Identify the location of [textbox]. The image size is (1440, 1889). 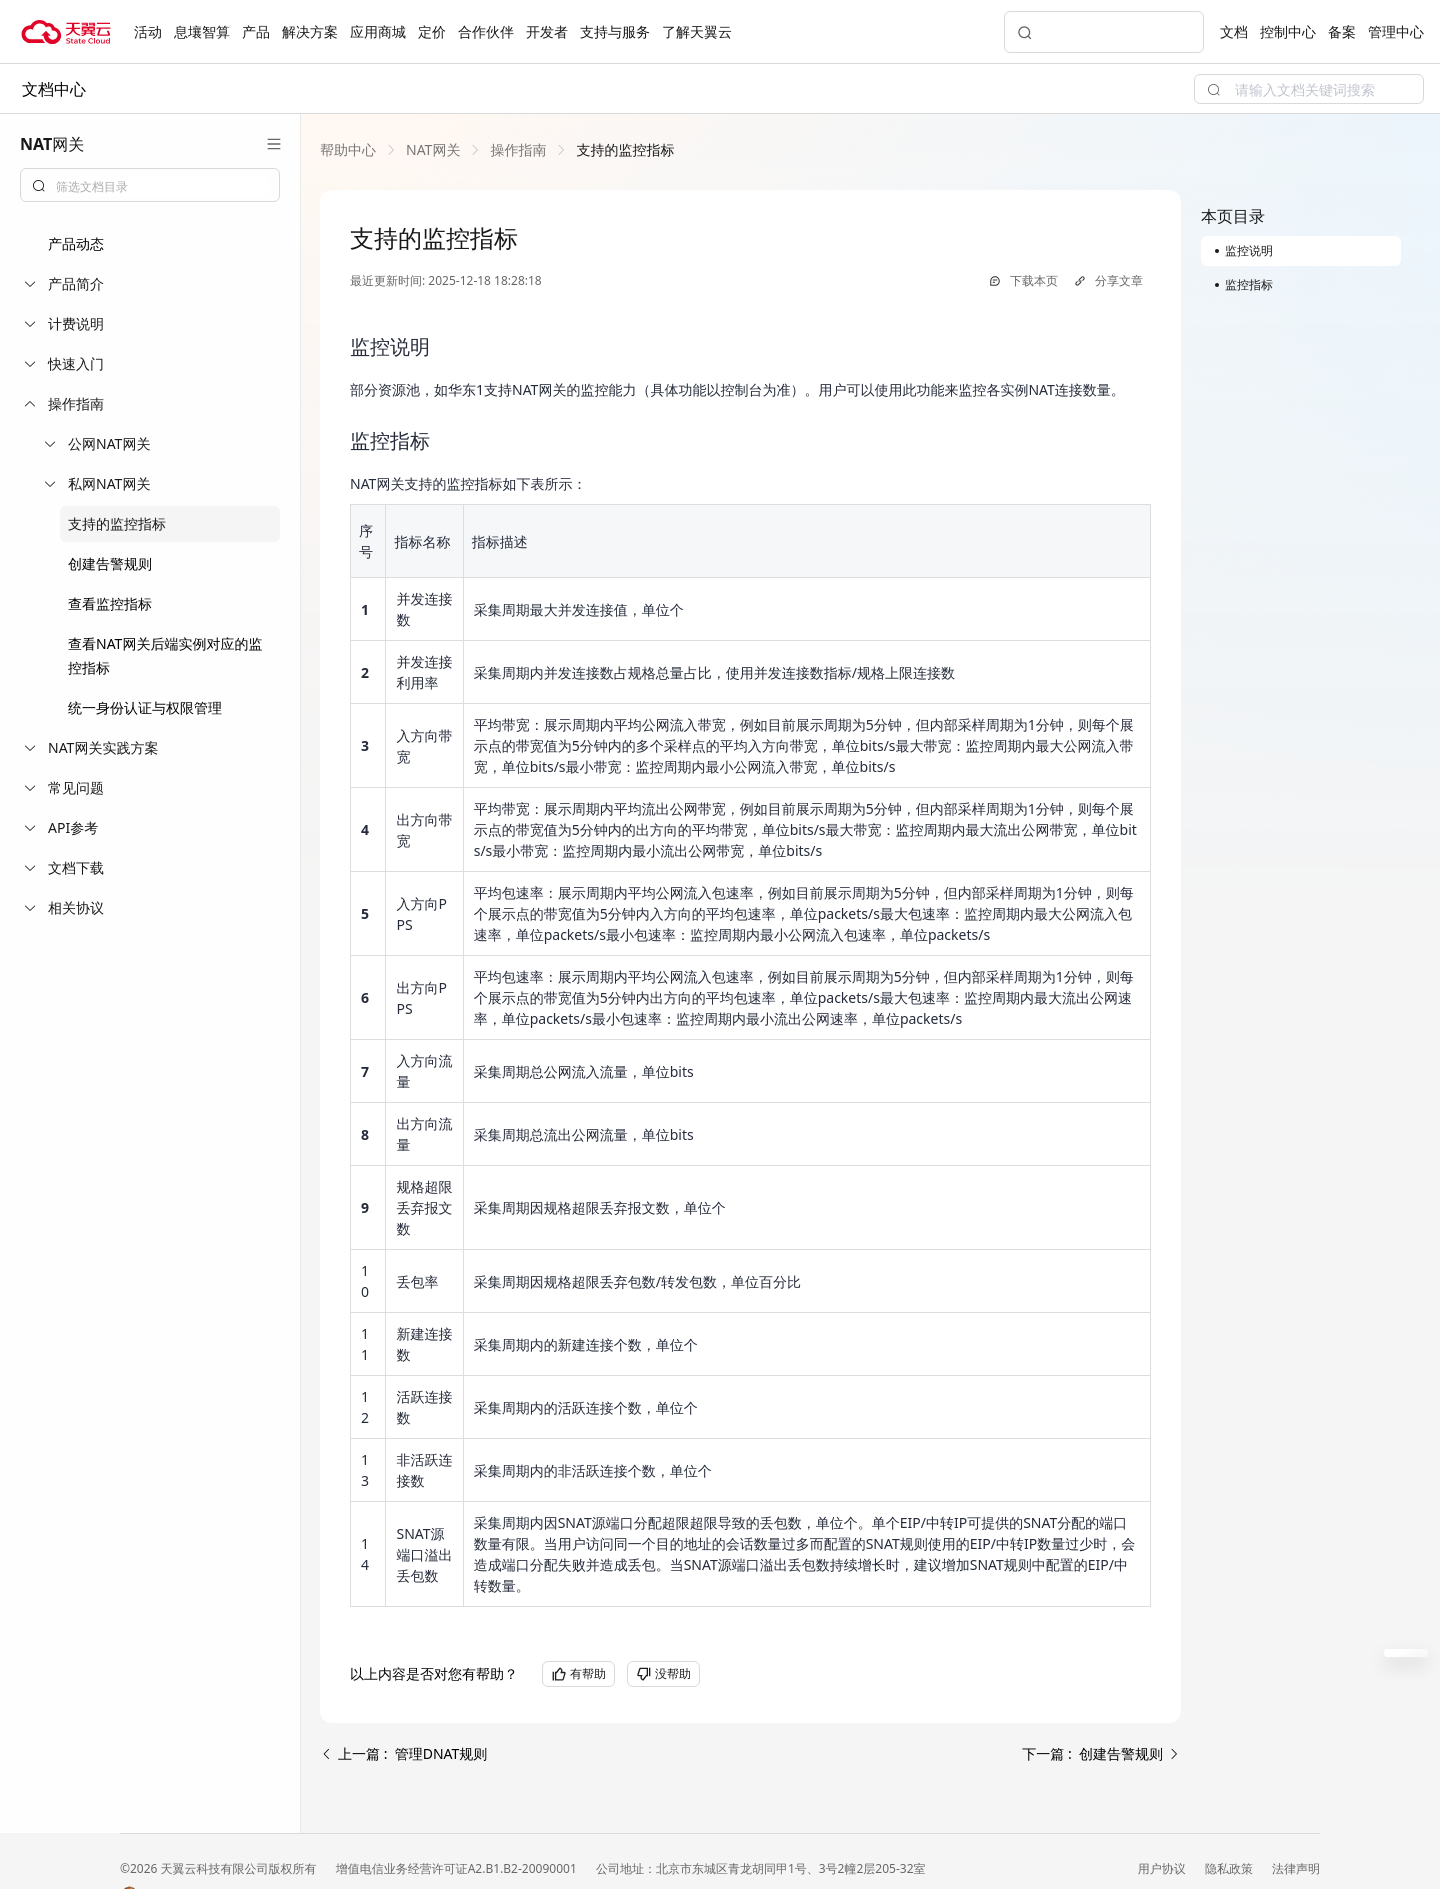
(162, 187).